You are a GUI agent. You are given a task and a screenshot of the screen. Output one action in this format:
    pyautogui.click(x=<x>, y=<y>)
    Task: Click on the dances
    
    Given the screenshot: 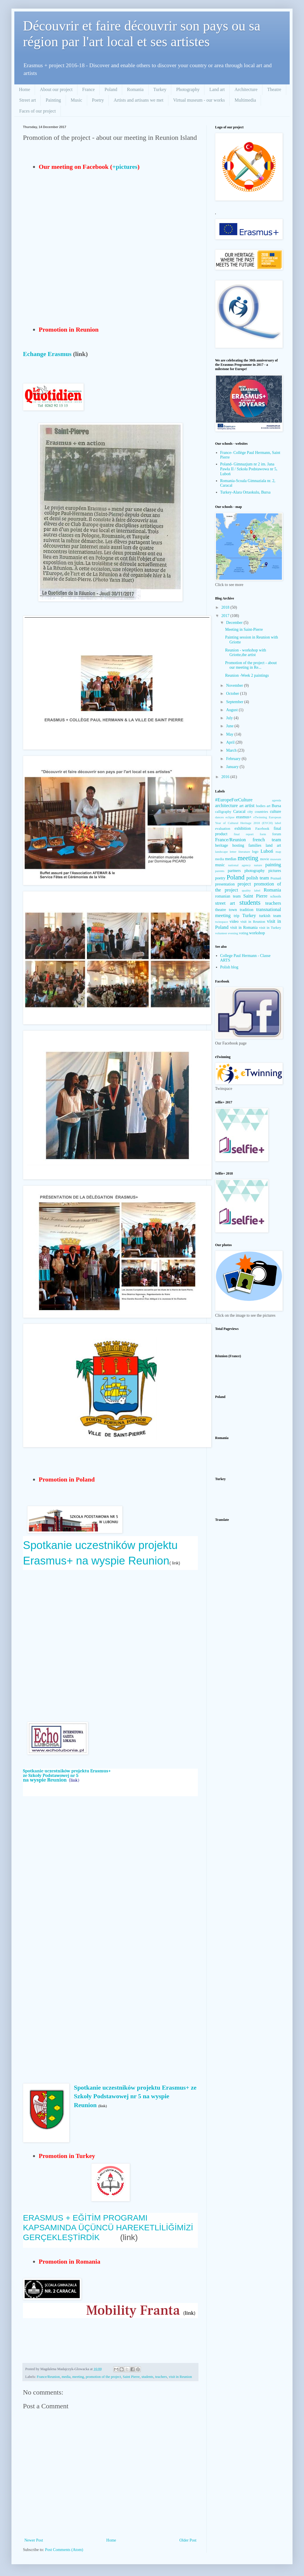 What is the action you would take?
    pyautogui.click(x=219, y=817)
    